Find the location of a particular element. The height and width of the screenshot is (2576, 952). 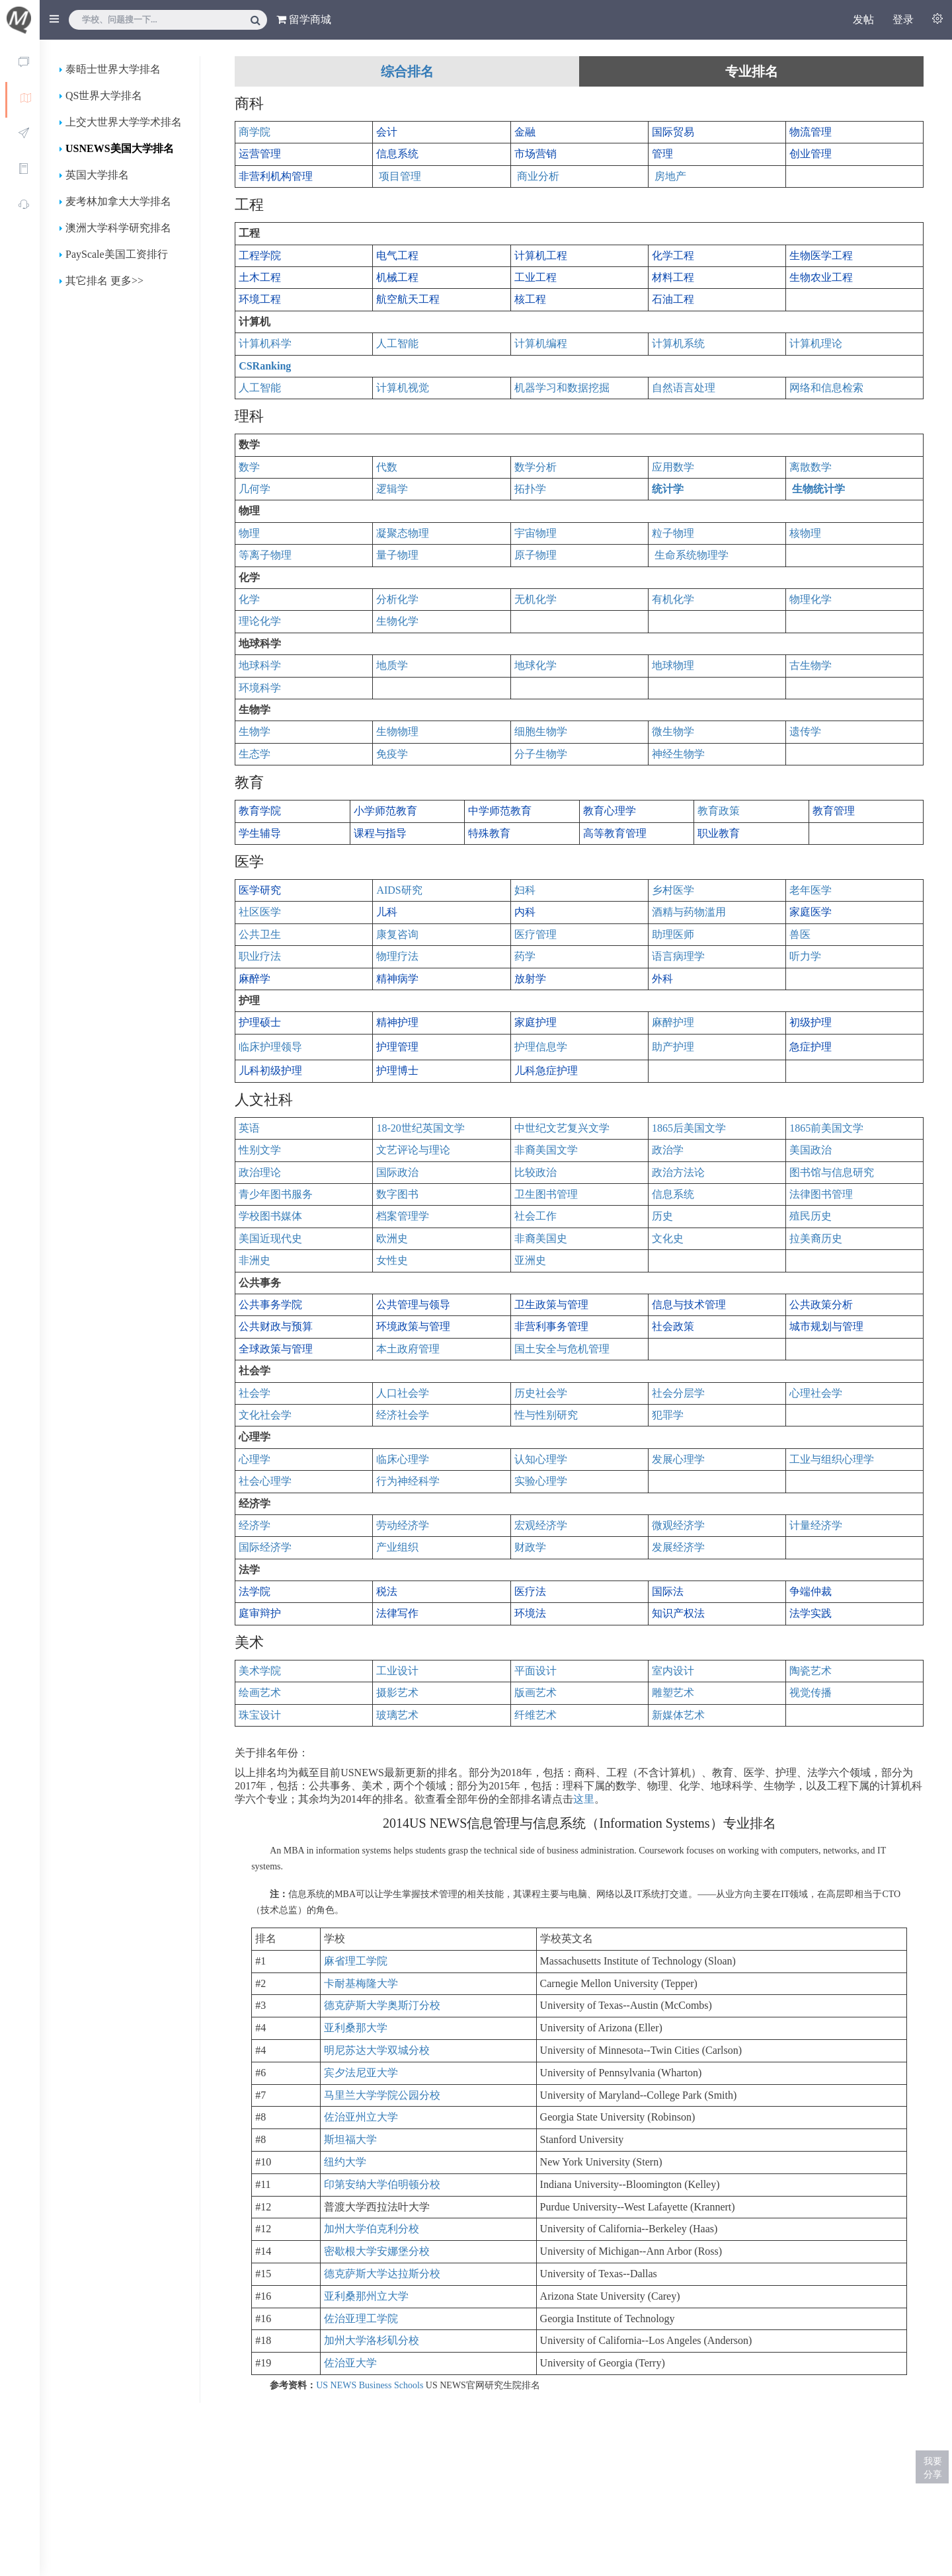

密歇根大学安娜堡分校 is located at coordinates (377, 2251).